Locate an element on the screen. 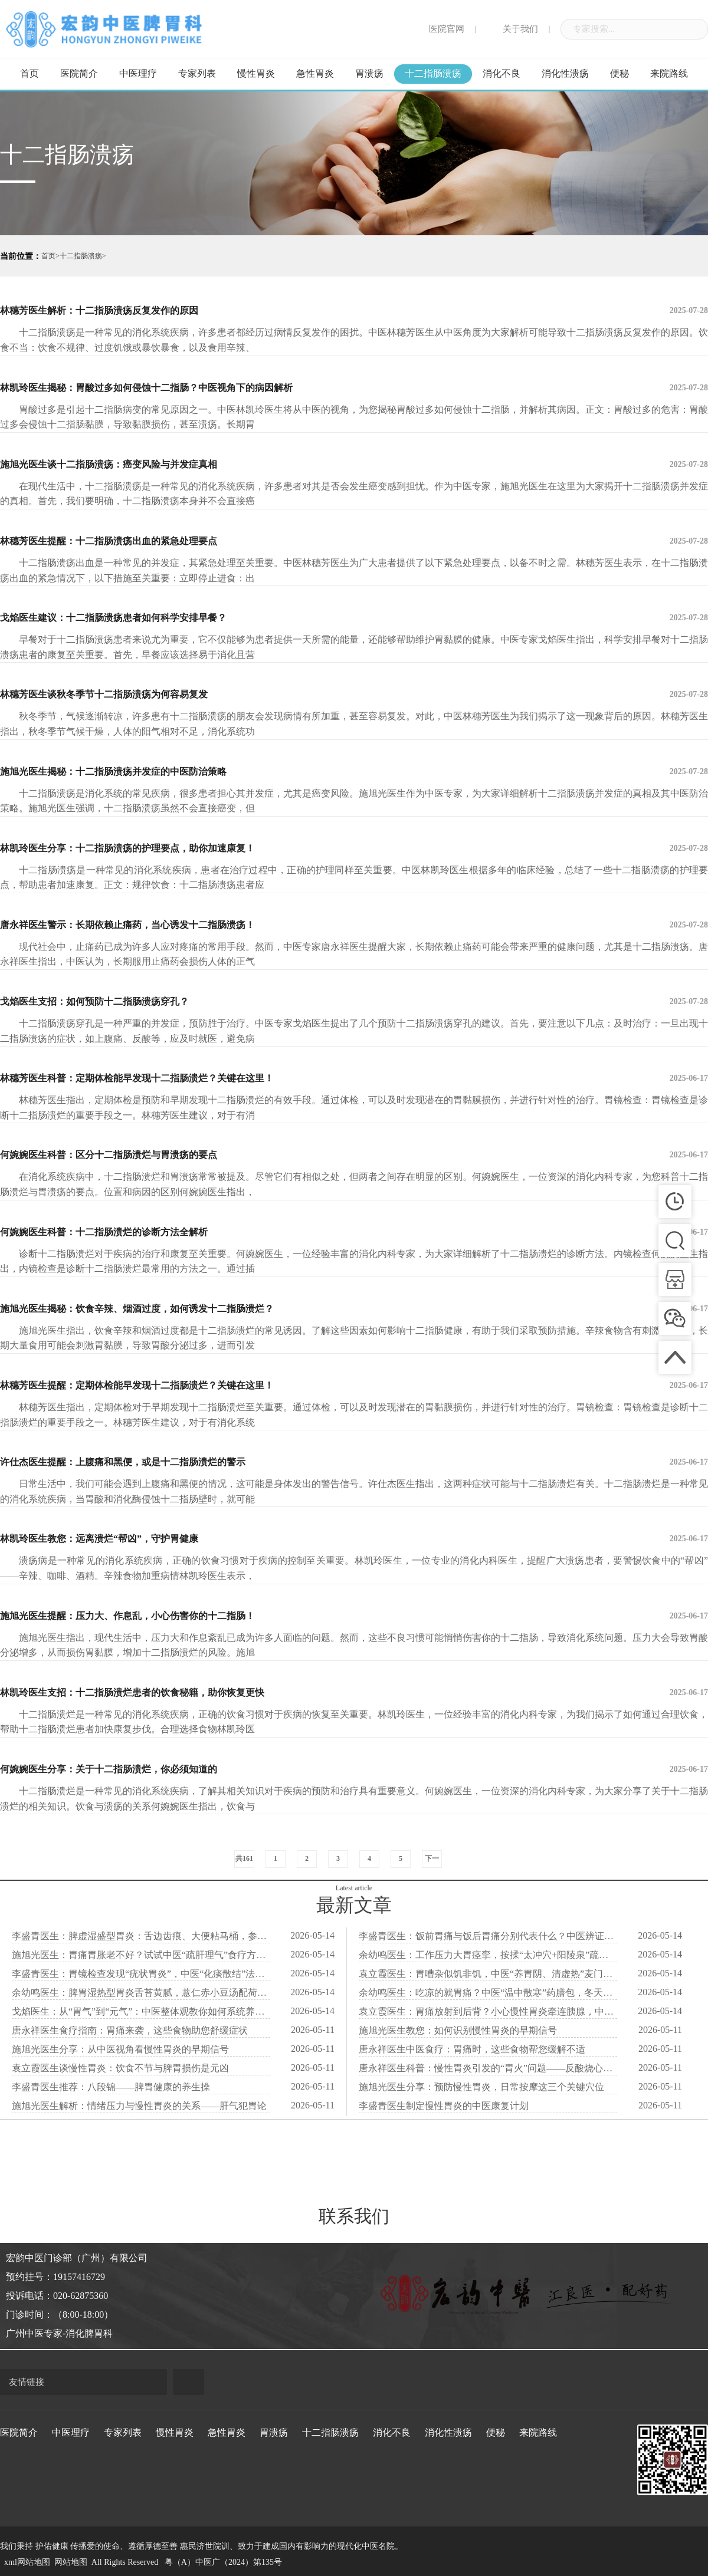 Image resolution: width=708 pixels, height=2576 pixels. 戈焰医生建议：十二指肠溃疡患者如何科学安排早餐？ is located at coordinates (354, 618).